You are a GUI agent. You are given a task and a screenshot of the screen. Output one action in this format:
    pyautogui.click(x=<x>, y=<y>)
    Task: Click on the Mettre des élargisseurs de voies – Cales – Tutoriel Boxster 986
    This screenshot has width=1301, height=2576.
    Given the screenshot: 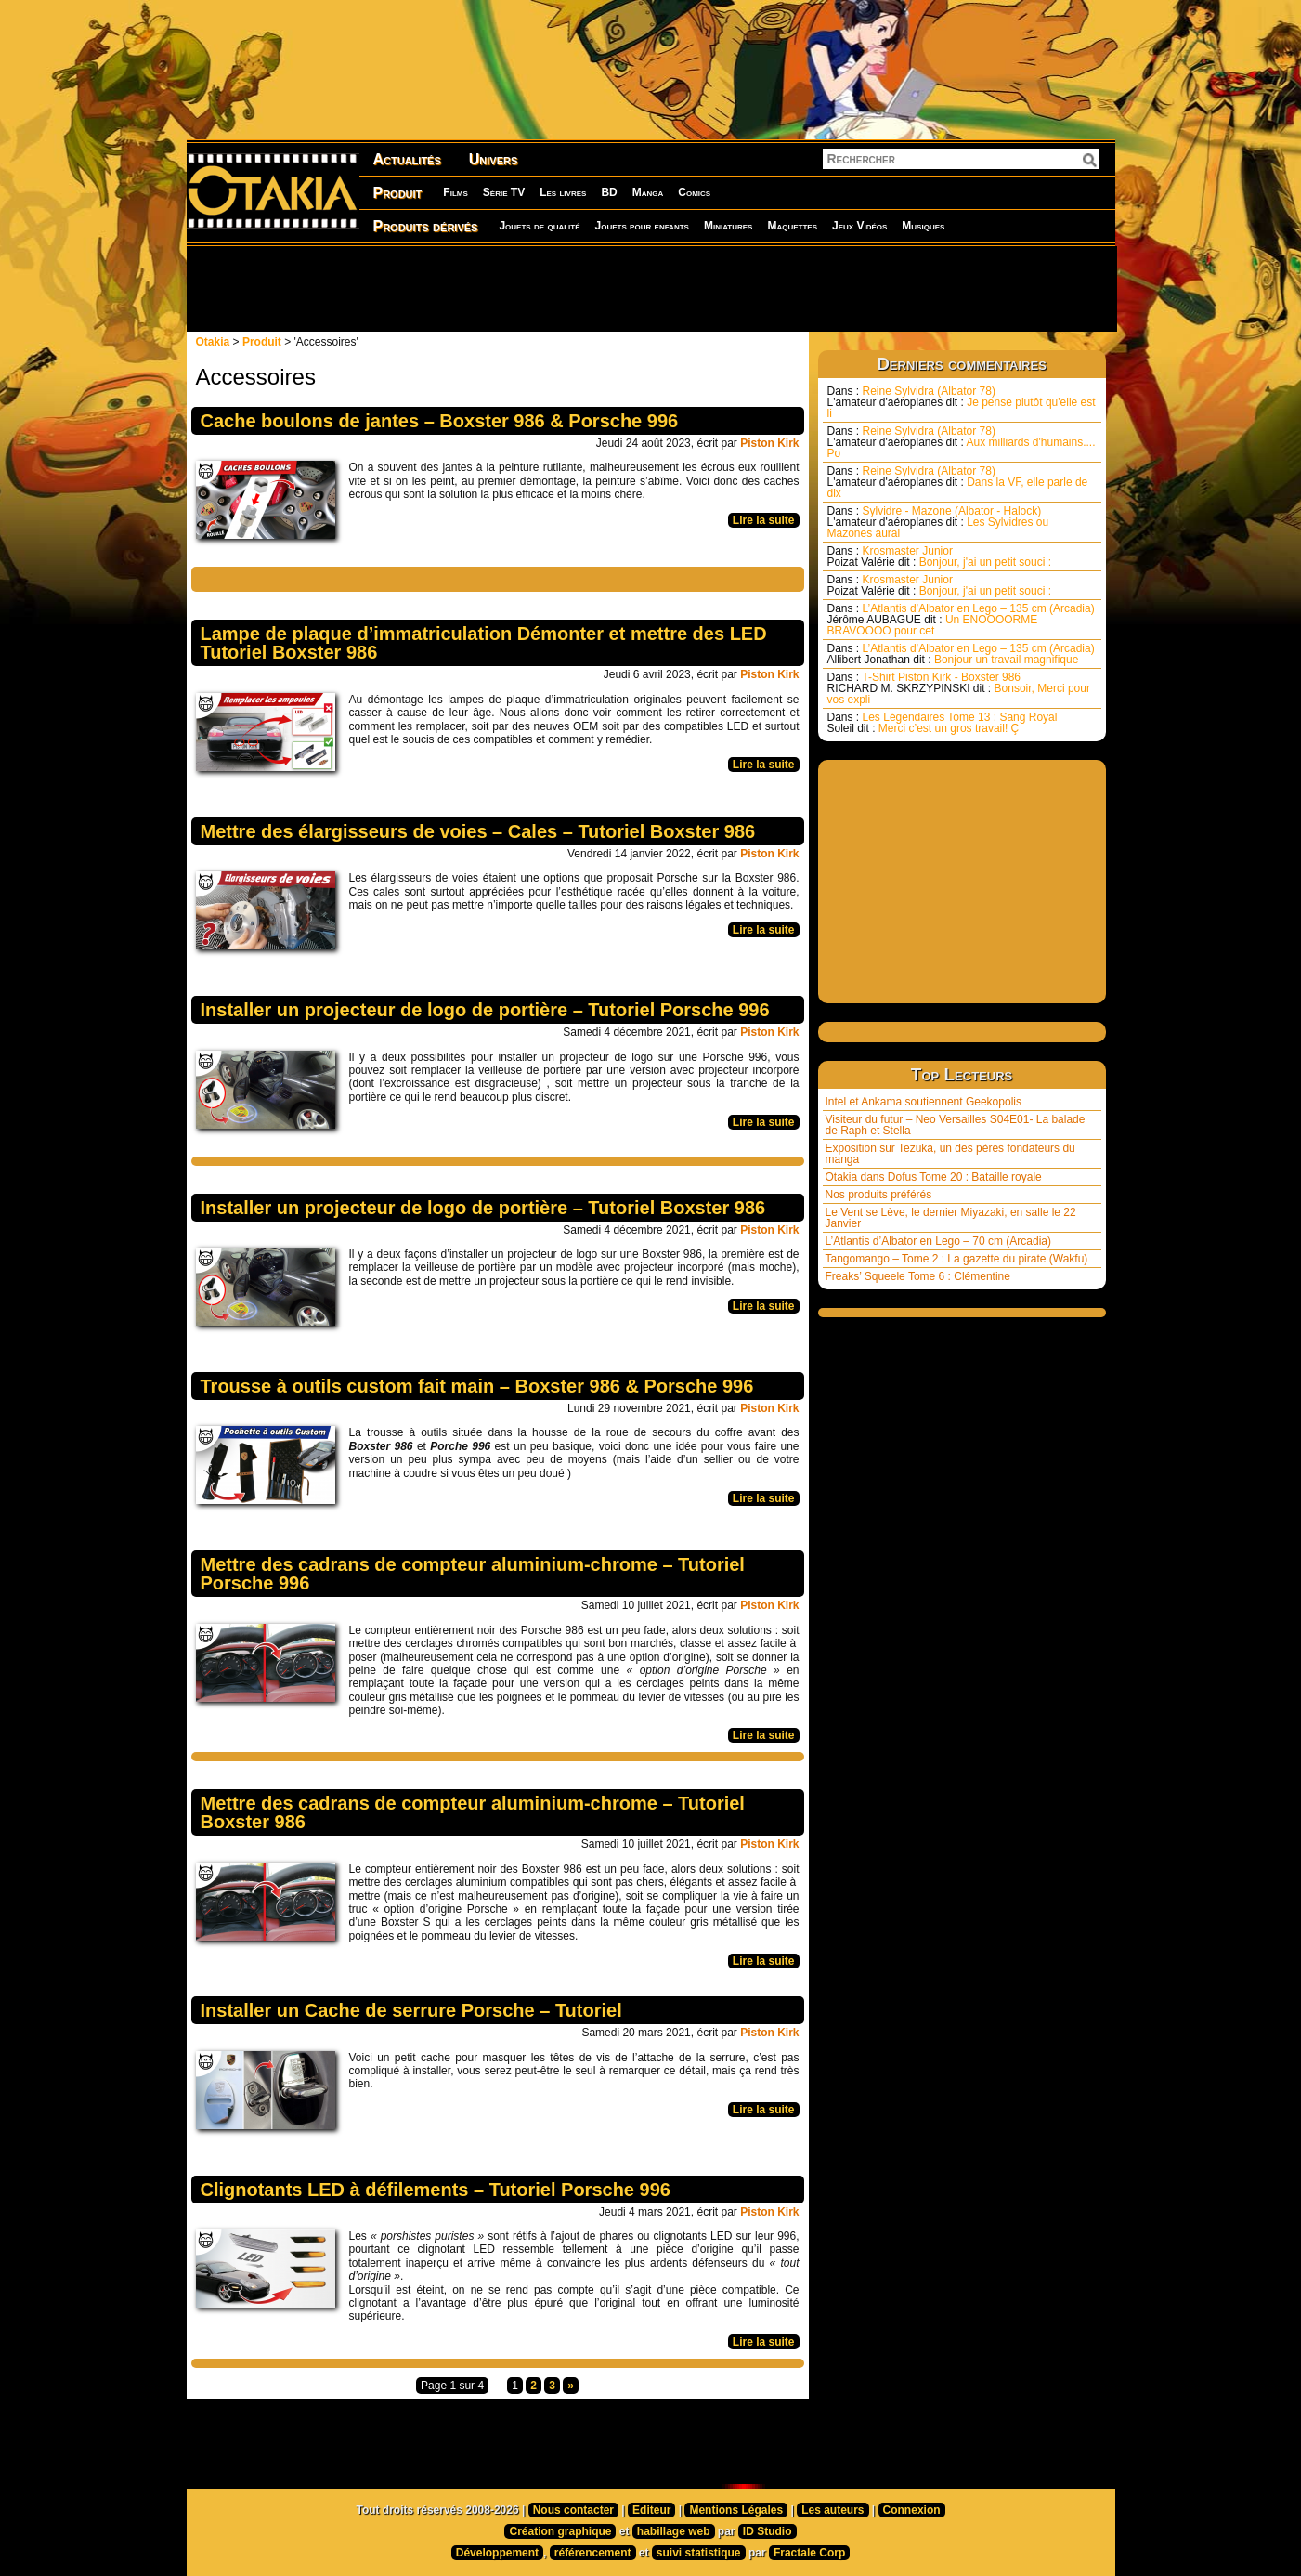 What is the action you would take?
    pyautogui.click(x=478, y=831)
    